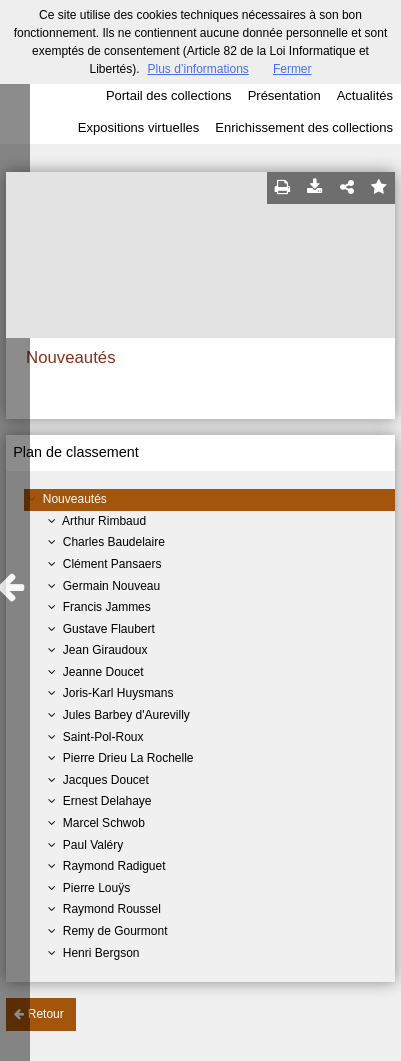  What do you see at coordinates (304, 127) in the screenshot?
I see `Enrichissement des collections` at bounding box center [304, 127].